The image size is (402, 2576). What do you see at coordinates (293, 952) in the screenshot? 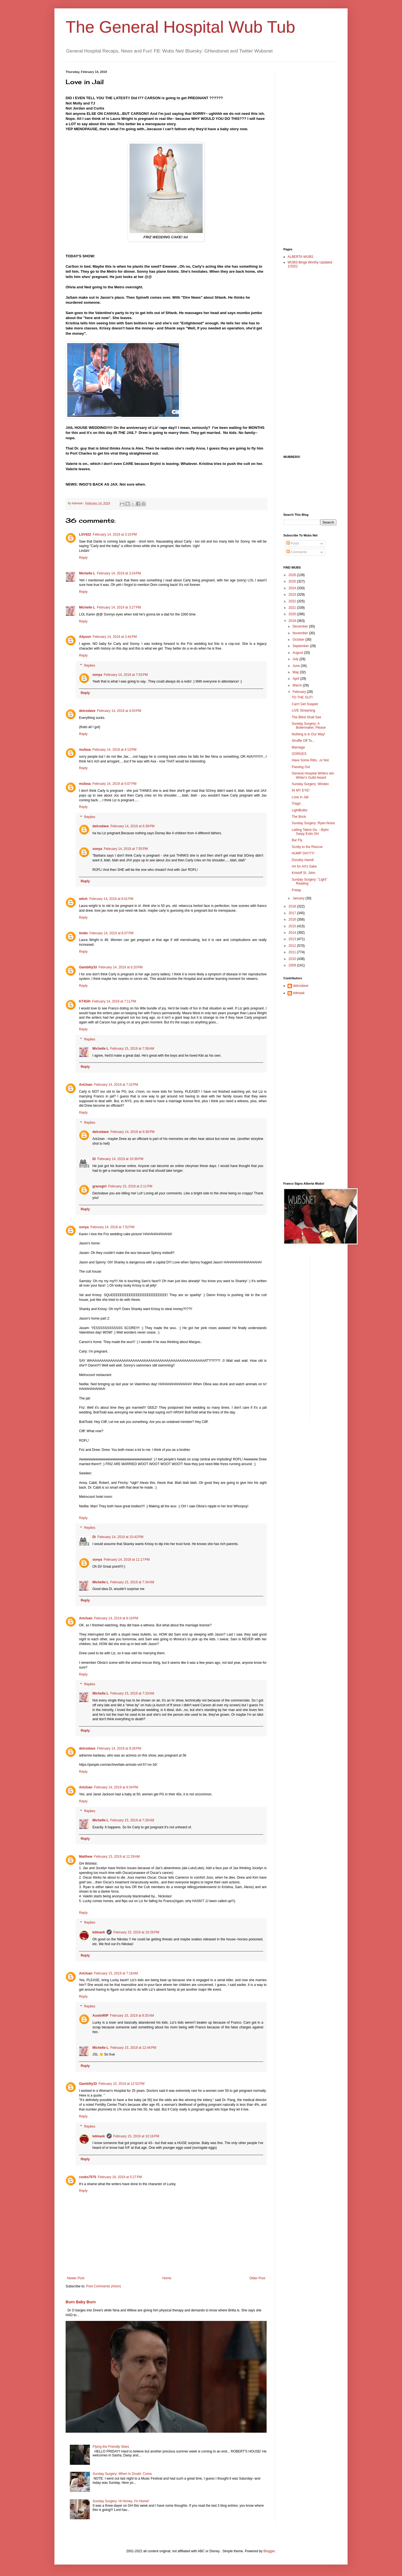
I see `2011` at bounding box center [293, 952].